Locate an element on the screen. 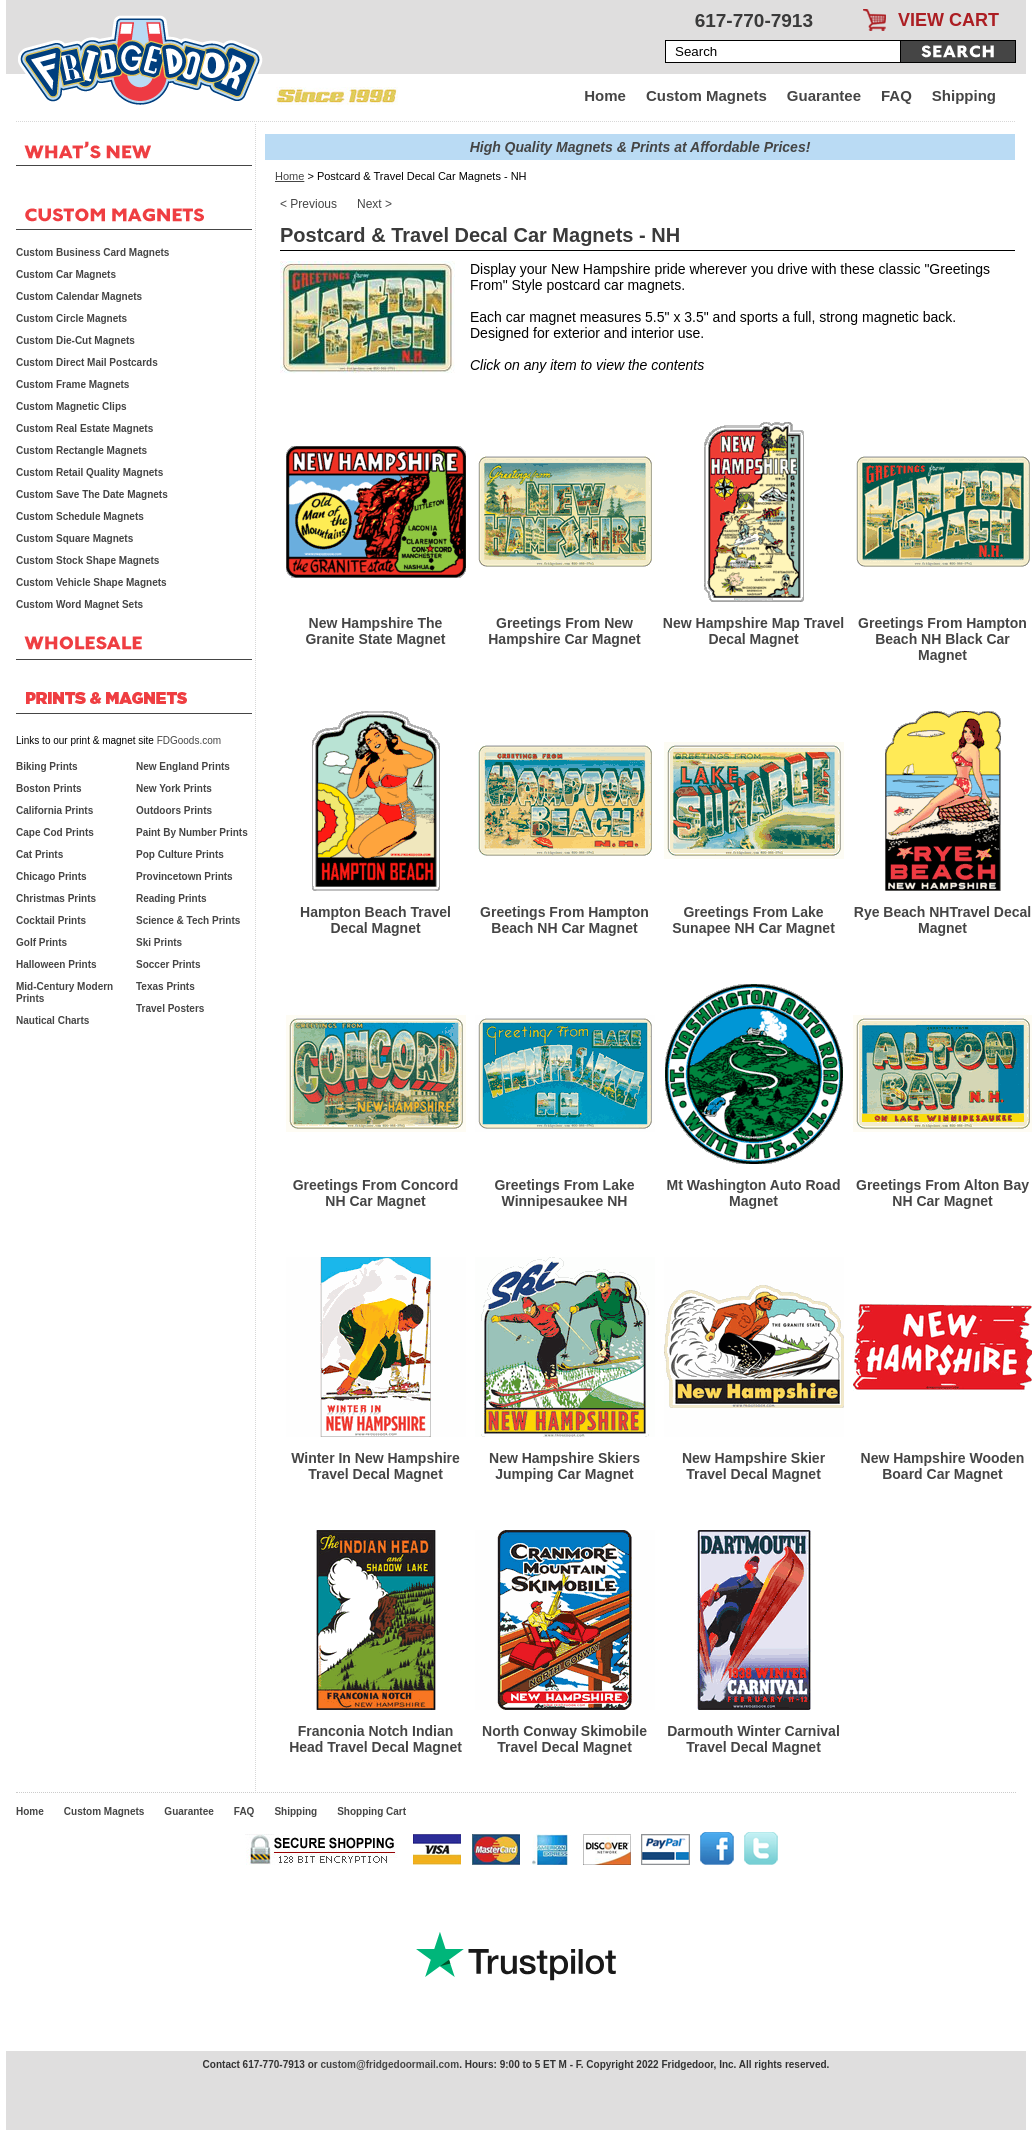 Image resolution: width=1032 pixels, height=2130 pixels. New Hampshire Map Travel Decal Magnet is located at coordinates (753, 631).